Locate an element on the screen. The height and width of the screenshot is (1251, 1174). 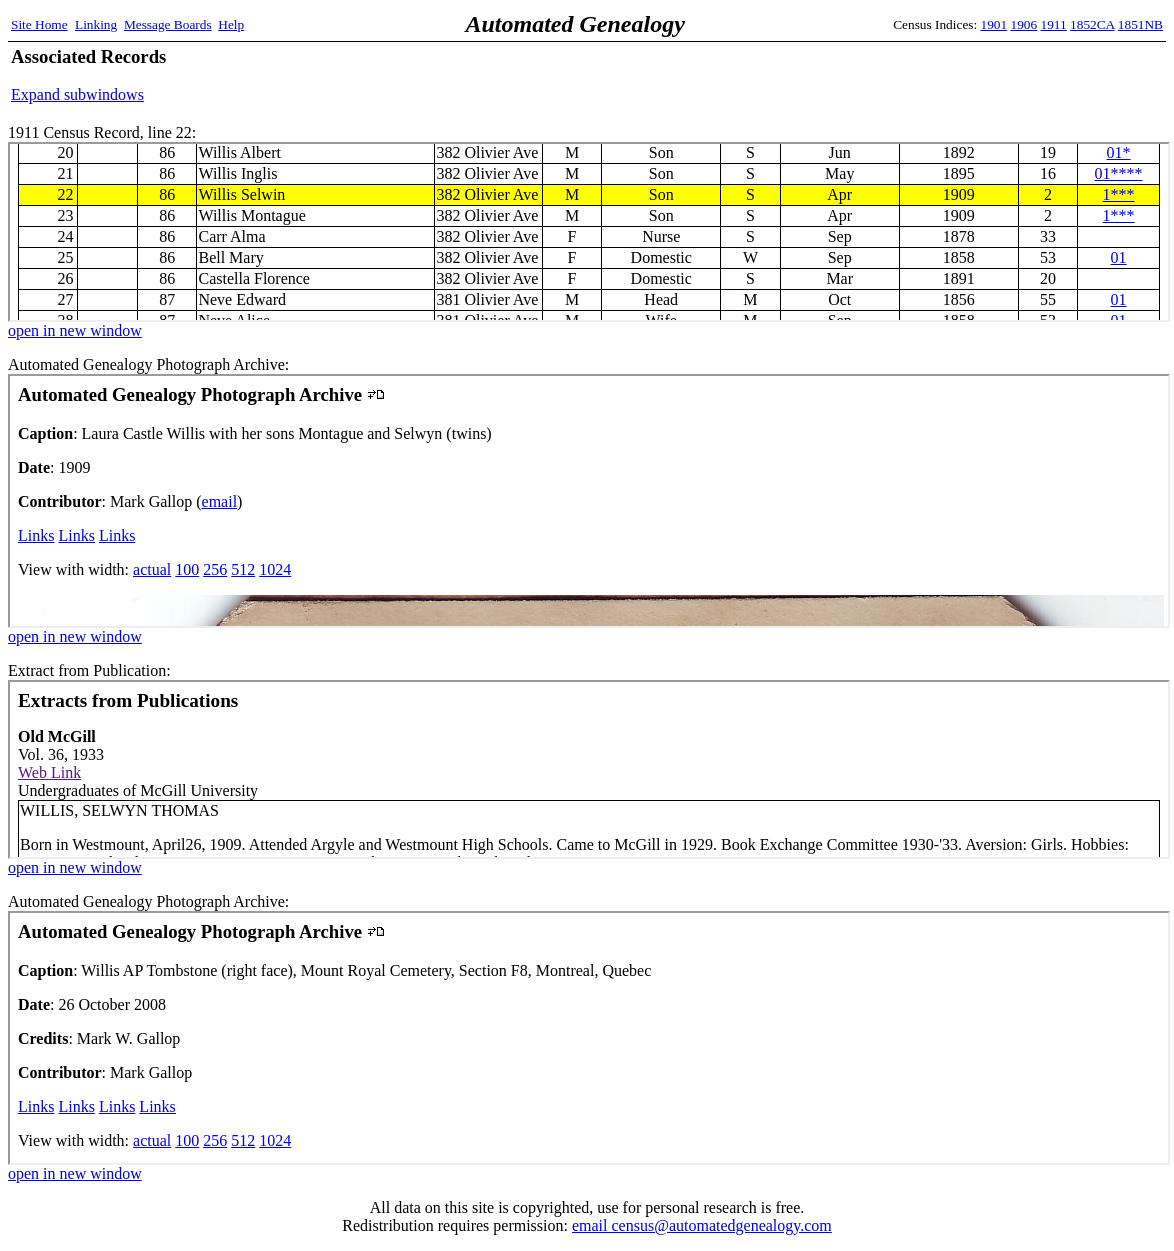
Expand subwindows is located at coordinates (77, 94).